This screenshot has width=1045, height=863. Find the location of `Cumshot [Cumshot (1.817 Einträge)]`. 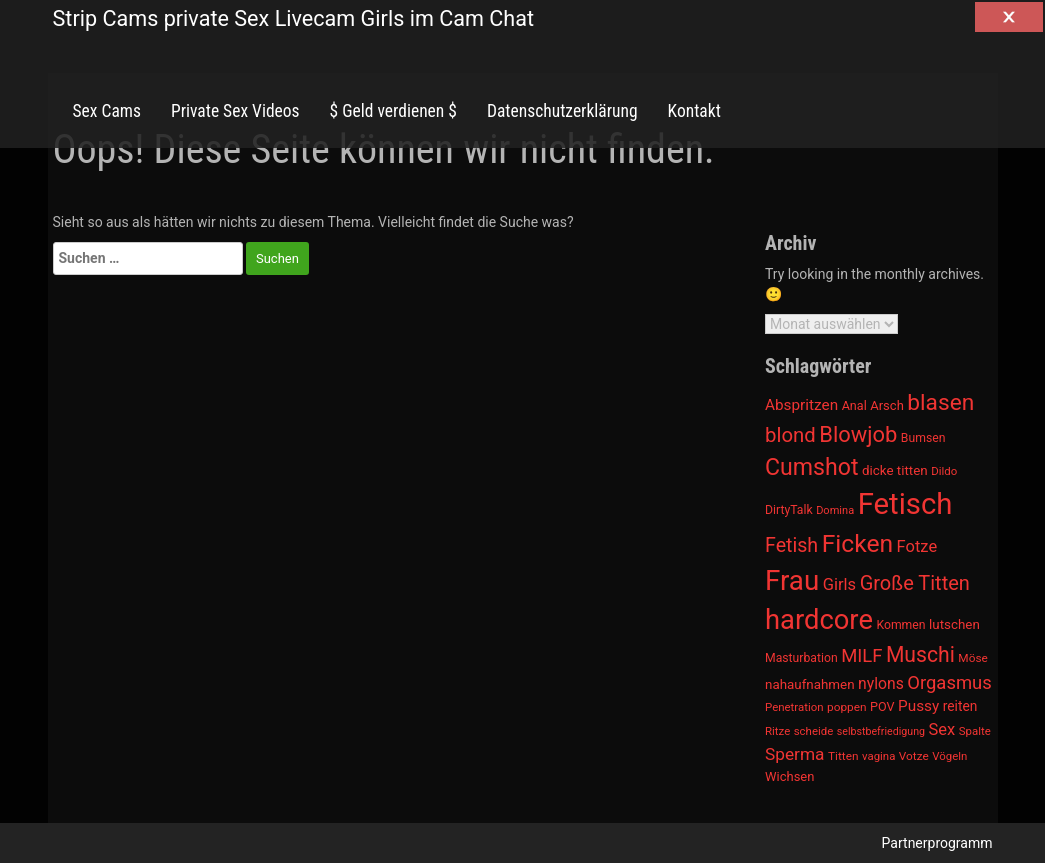

Cumshot [Cumshot (1.817 Einträge)] is located at coordinates (811, 467).